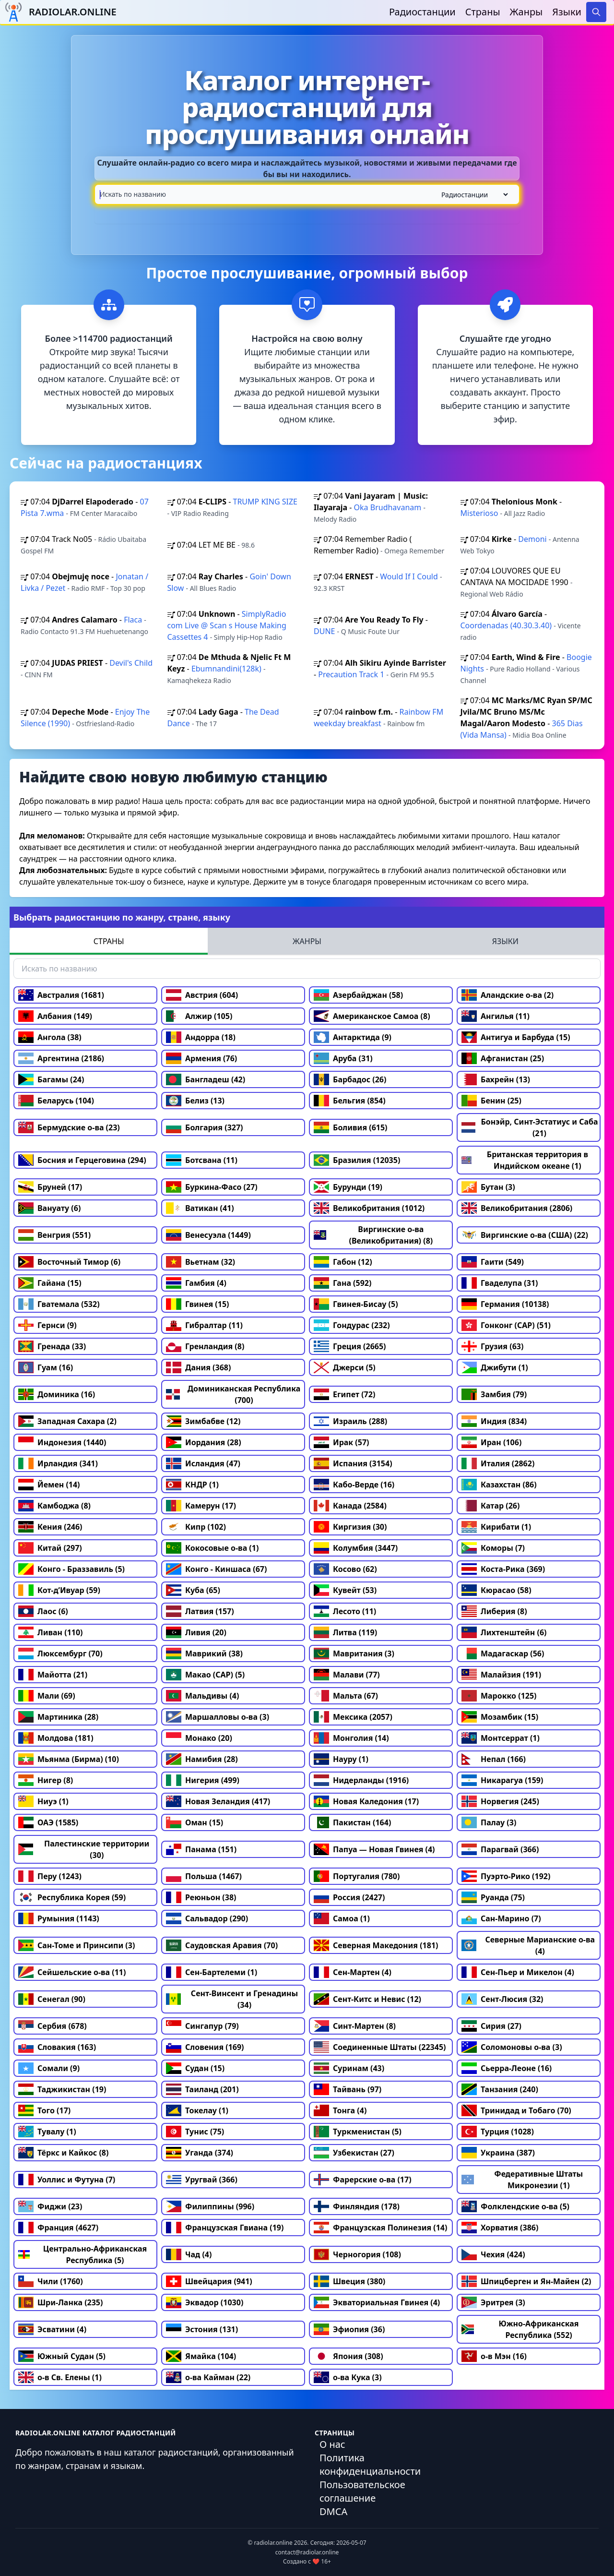 Image resolution: width=614 pixels, height=2576 pixels. Describe the element at coordinates (529, 1127) in the screenshot. I see `Бонэйр, Синт-Эстатиус и Саба (21)` at that location.